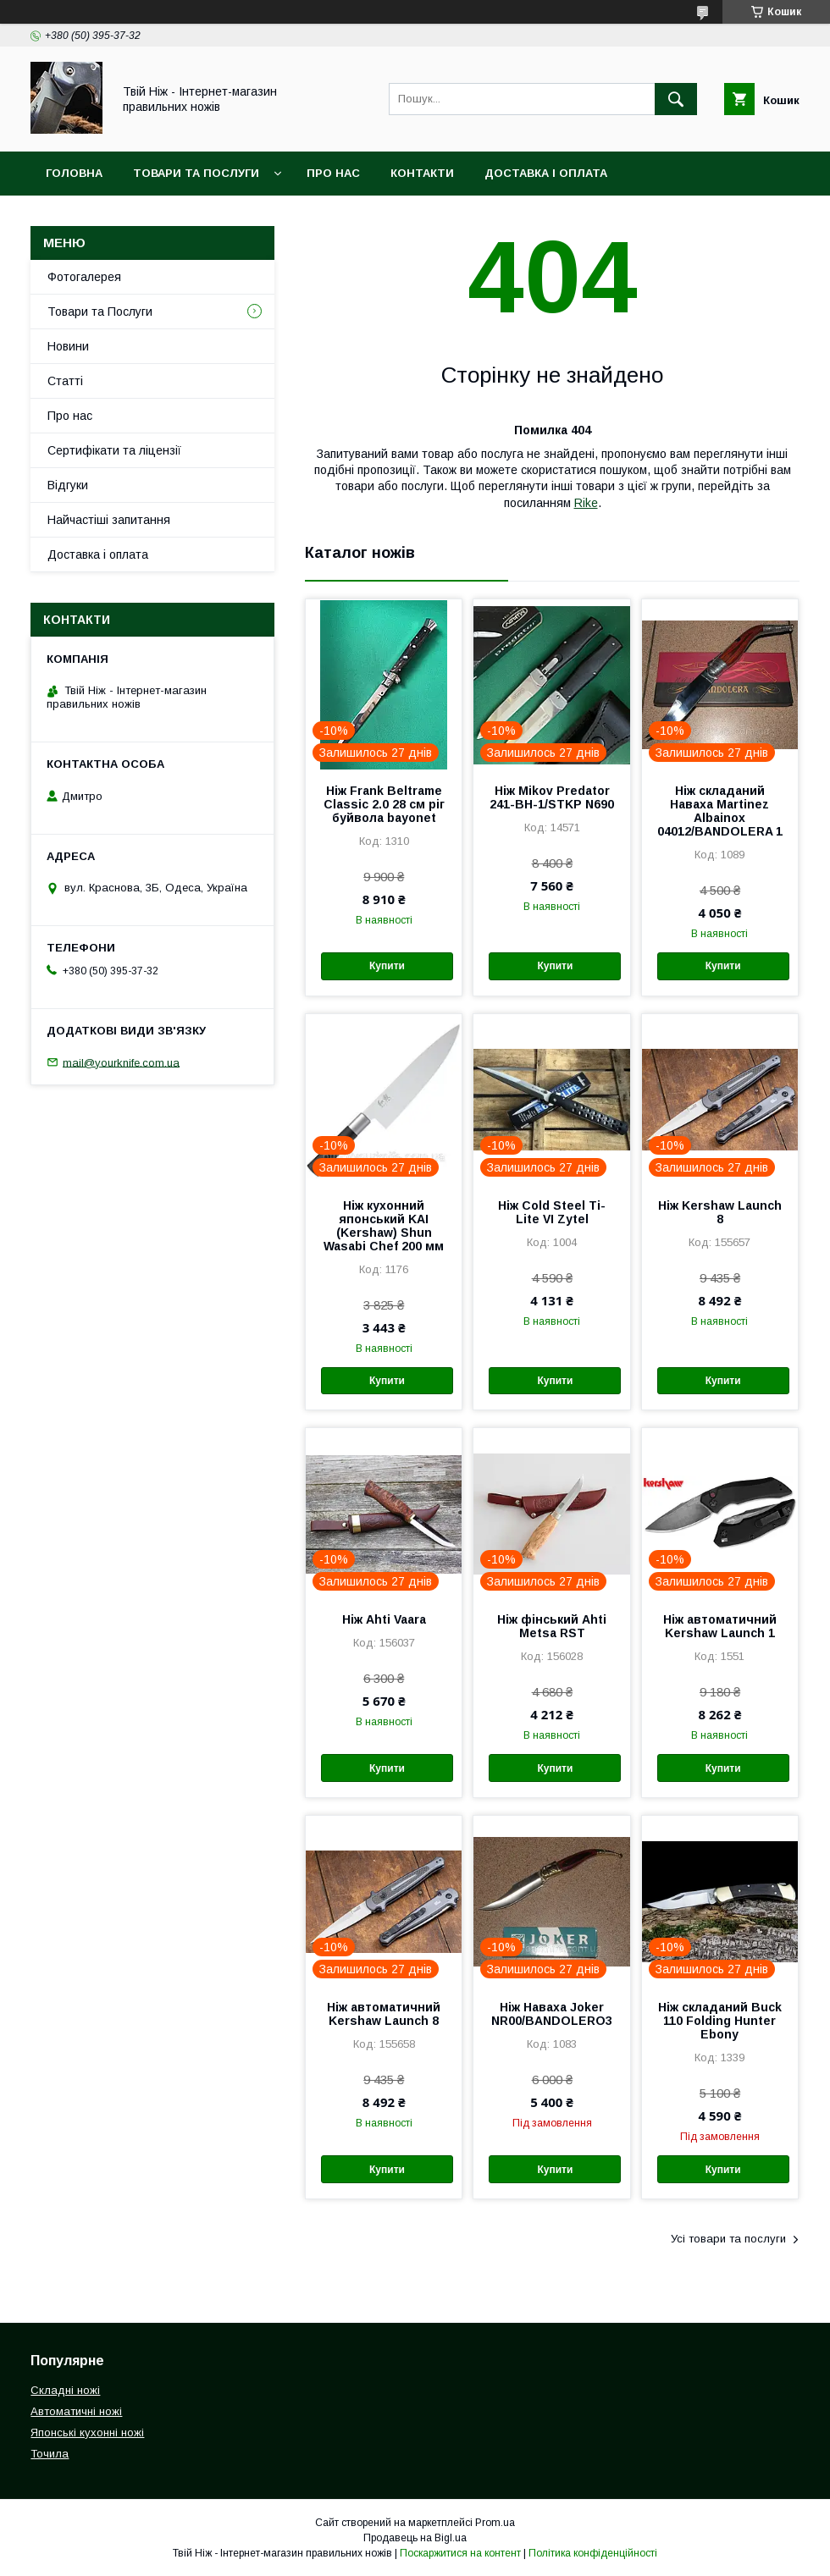 The height and width of the screenshot is (2576, 830). I want to click on Статті, so click(65, 381).